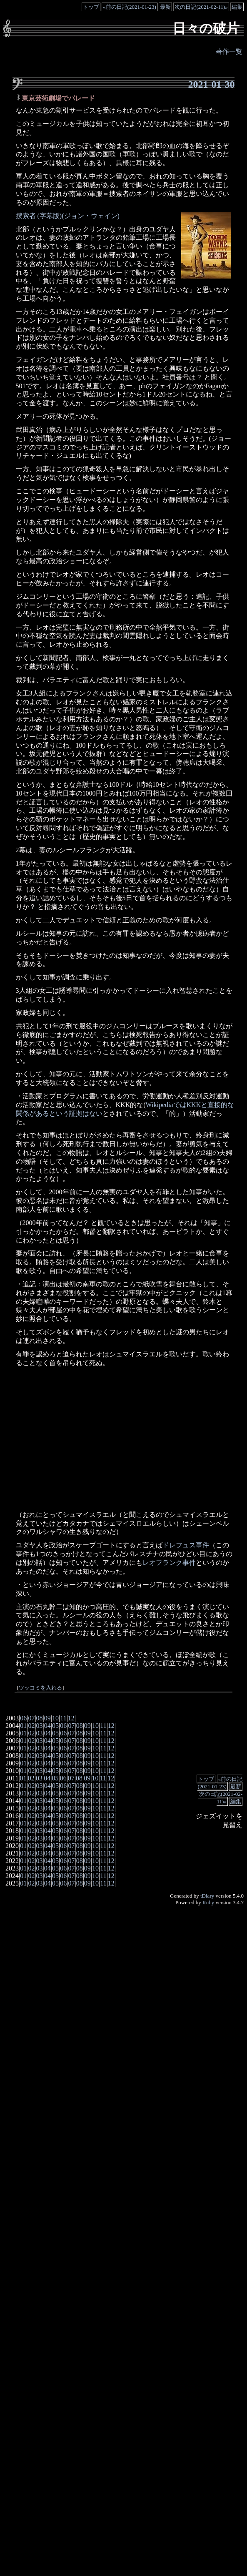 This screenshot has height=2576, width=247. I want to click on ドレフュス事件, so click(185, 1545).